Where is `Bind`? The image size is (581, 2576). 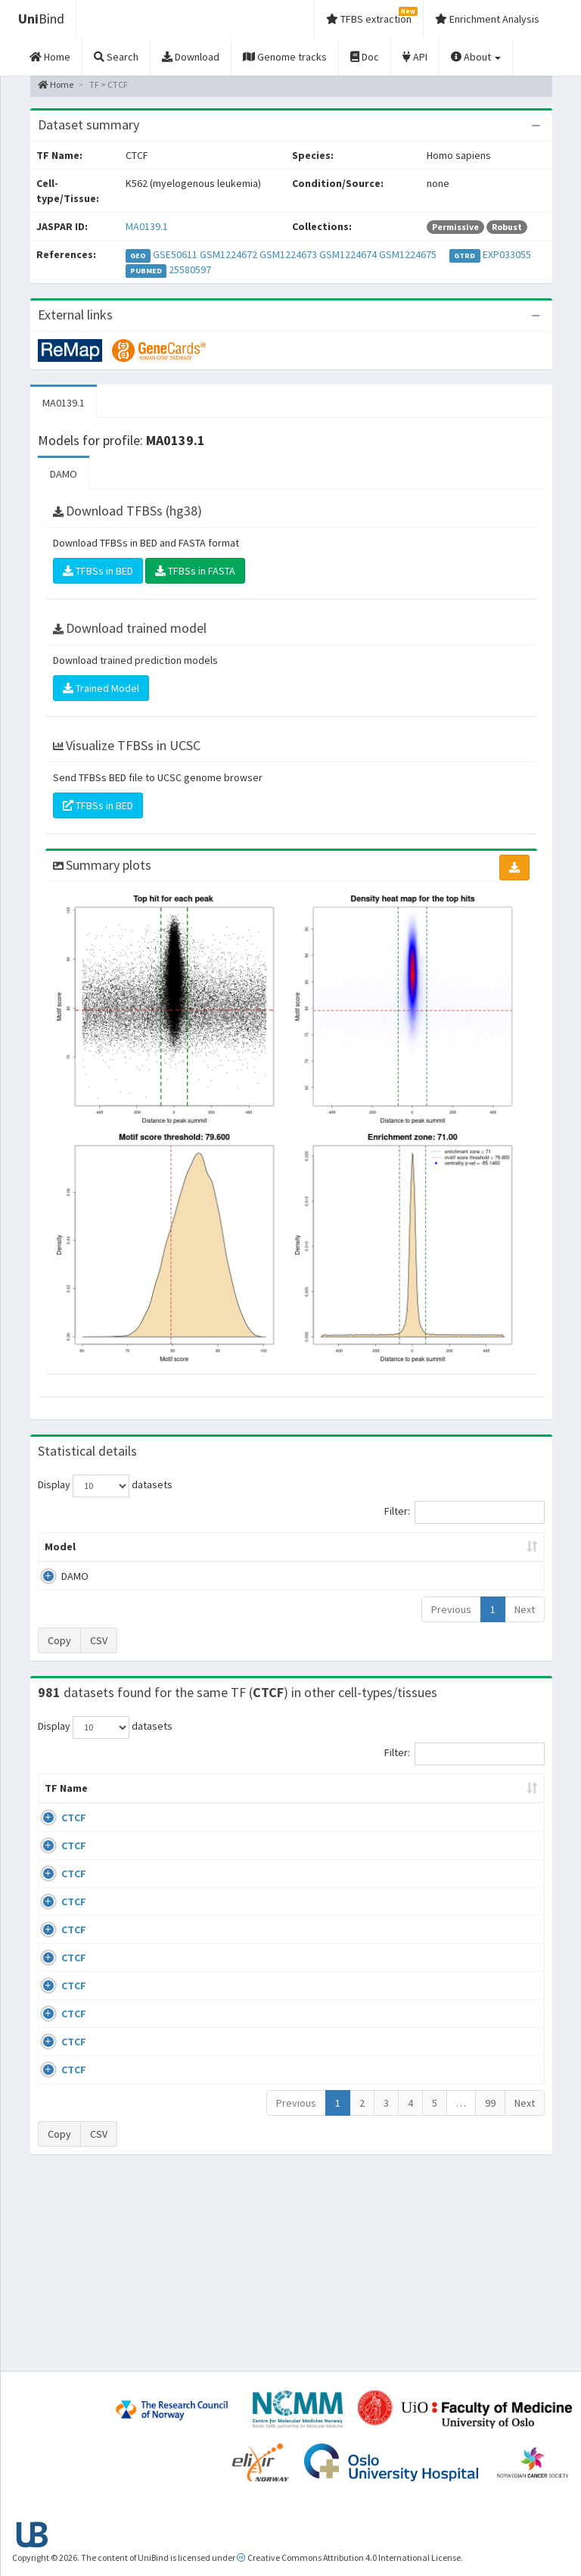
Bind is located at coordinates (41, 18).